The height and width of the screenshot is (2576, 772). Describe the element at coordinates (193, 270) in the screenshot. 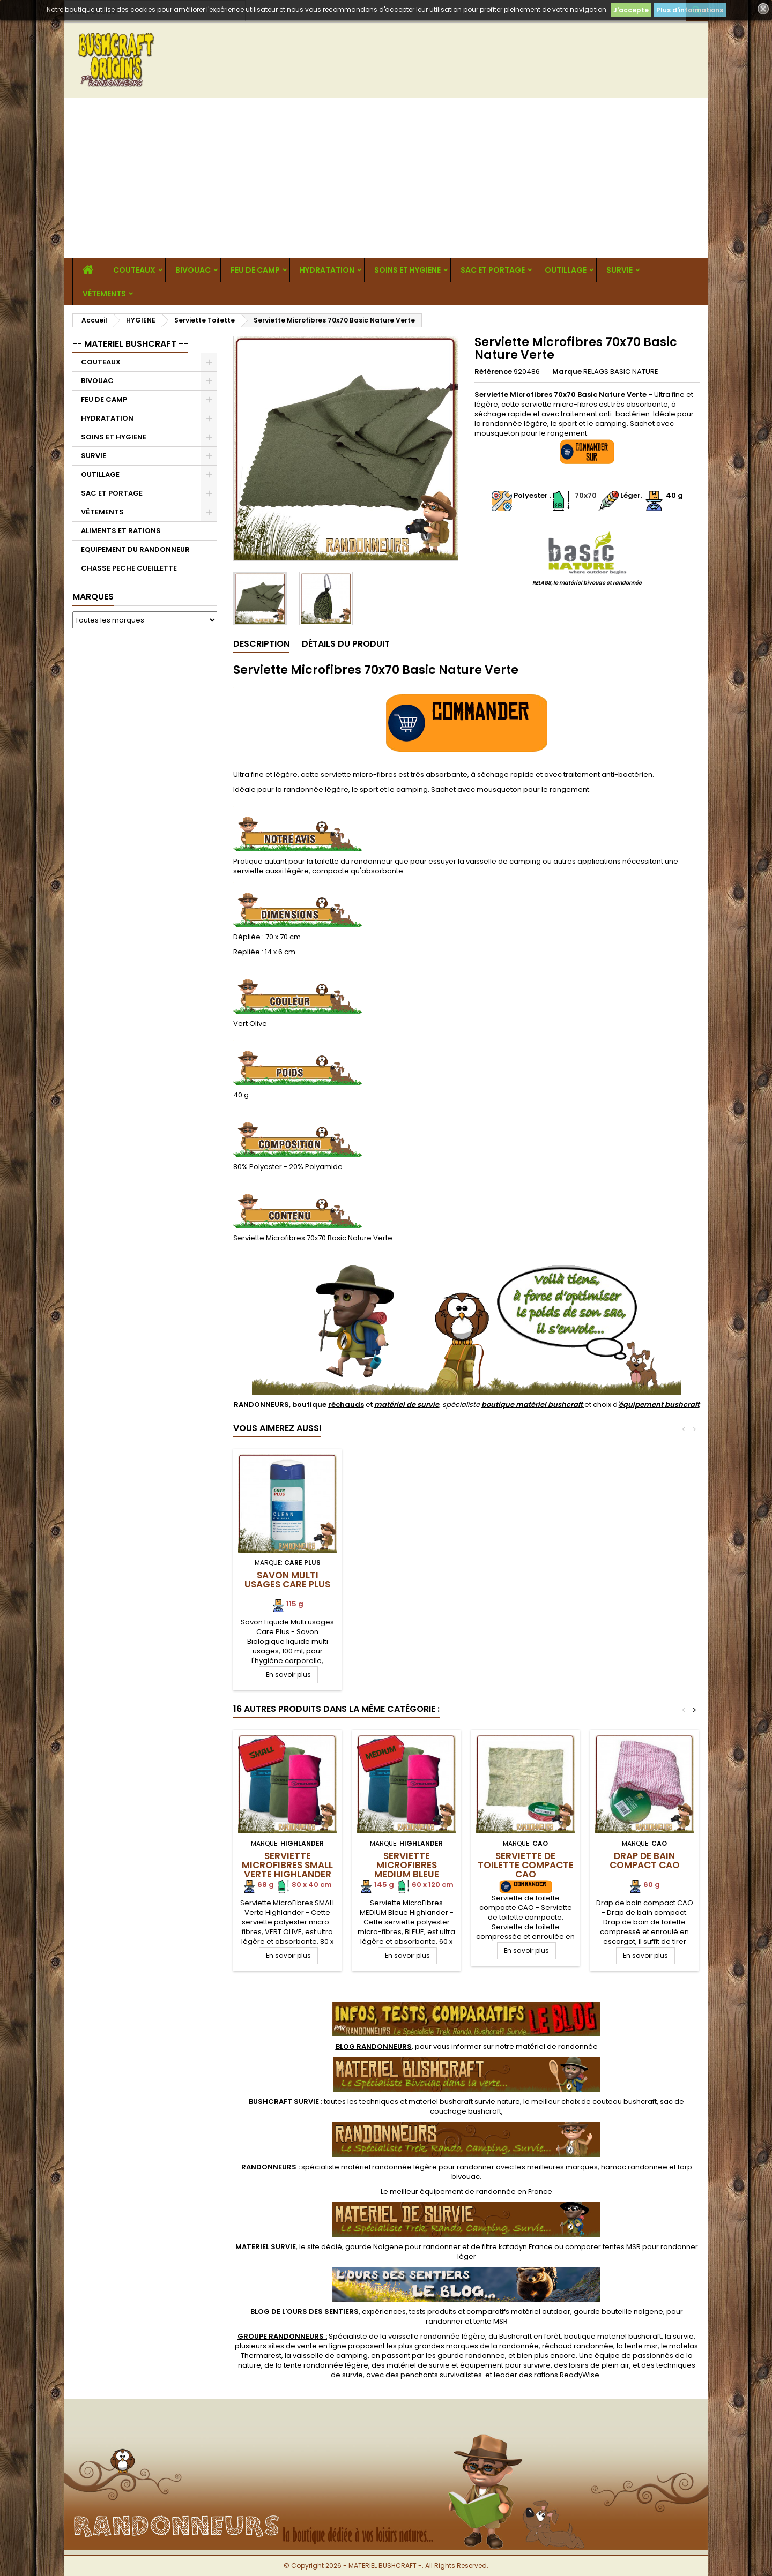

I see `BIVOUAC` at that location.